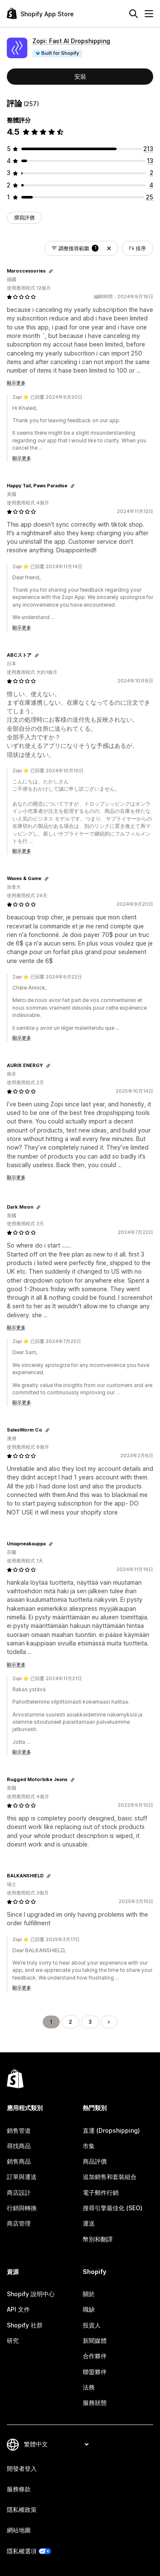 The height and width of the screenshot is (2576, 160). I want to click on 隱私權政策, so click(22, 2509).